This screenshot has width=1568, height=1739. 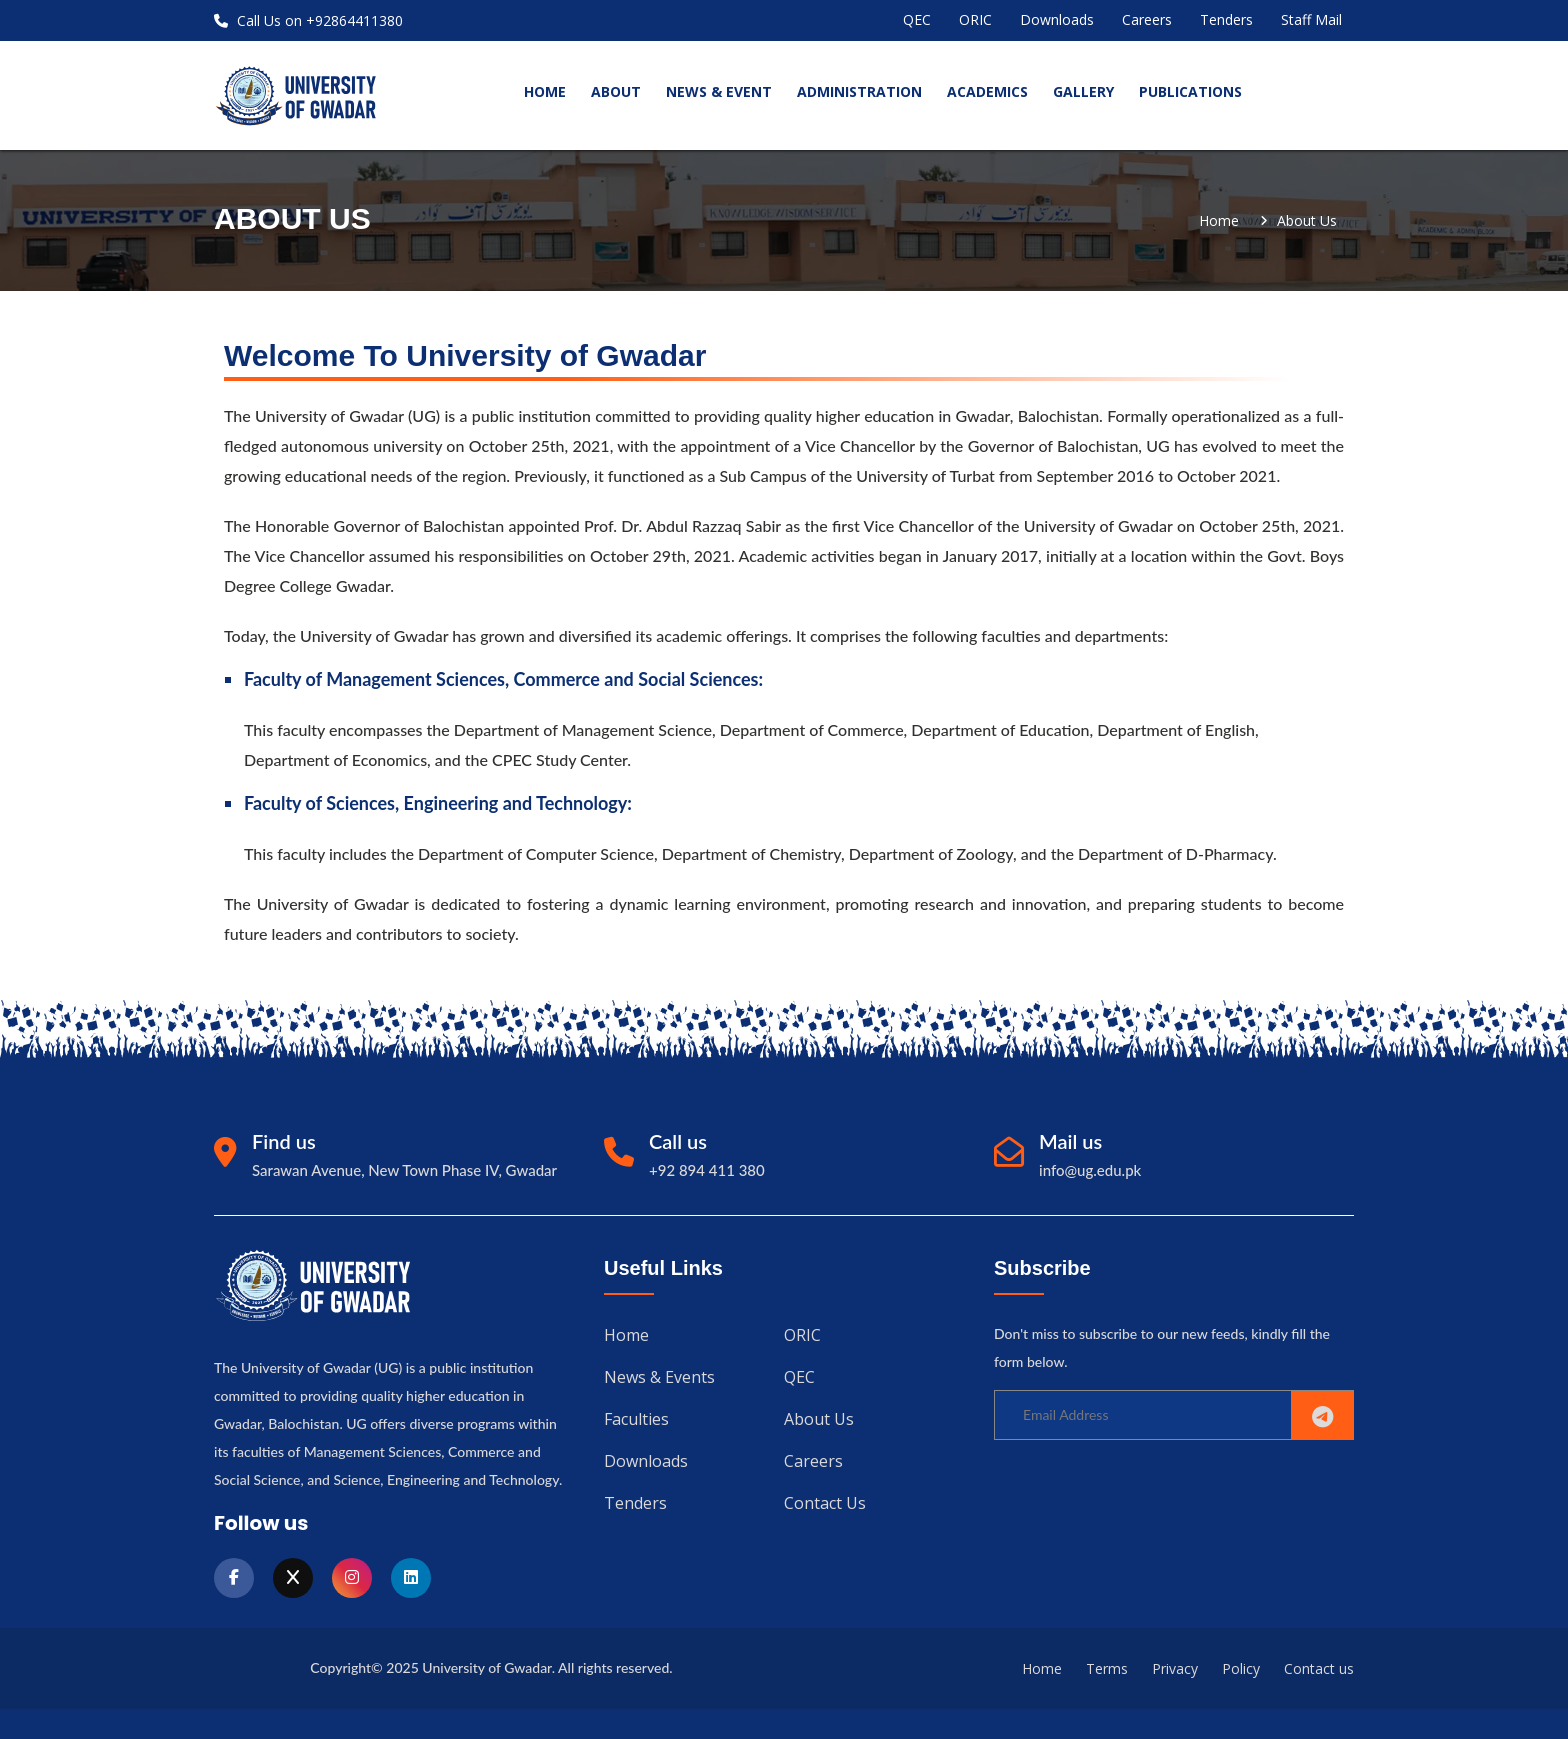 I want to click on About, so click(x=616, y=91).